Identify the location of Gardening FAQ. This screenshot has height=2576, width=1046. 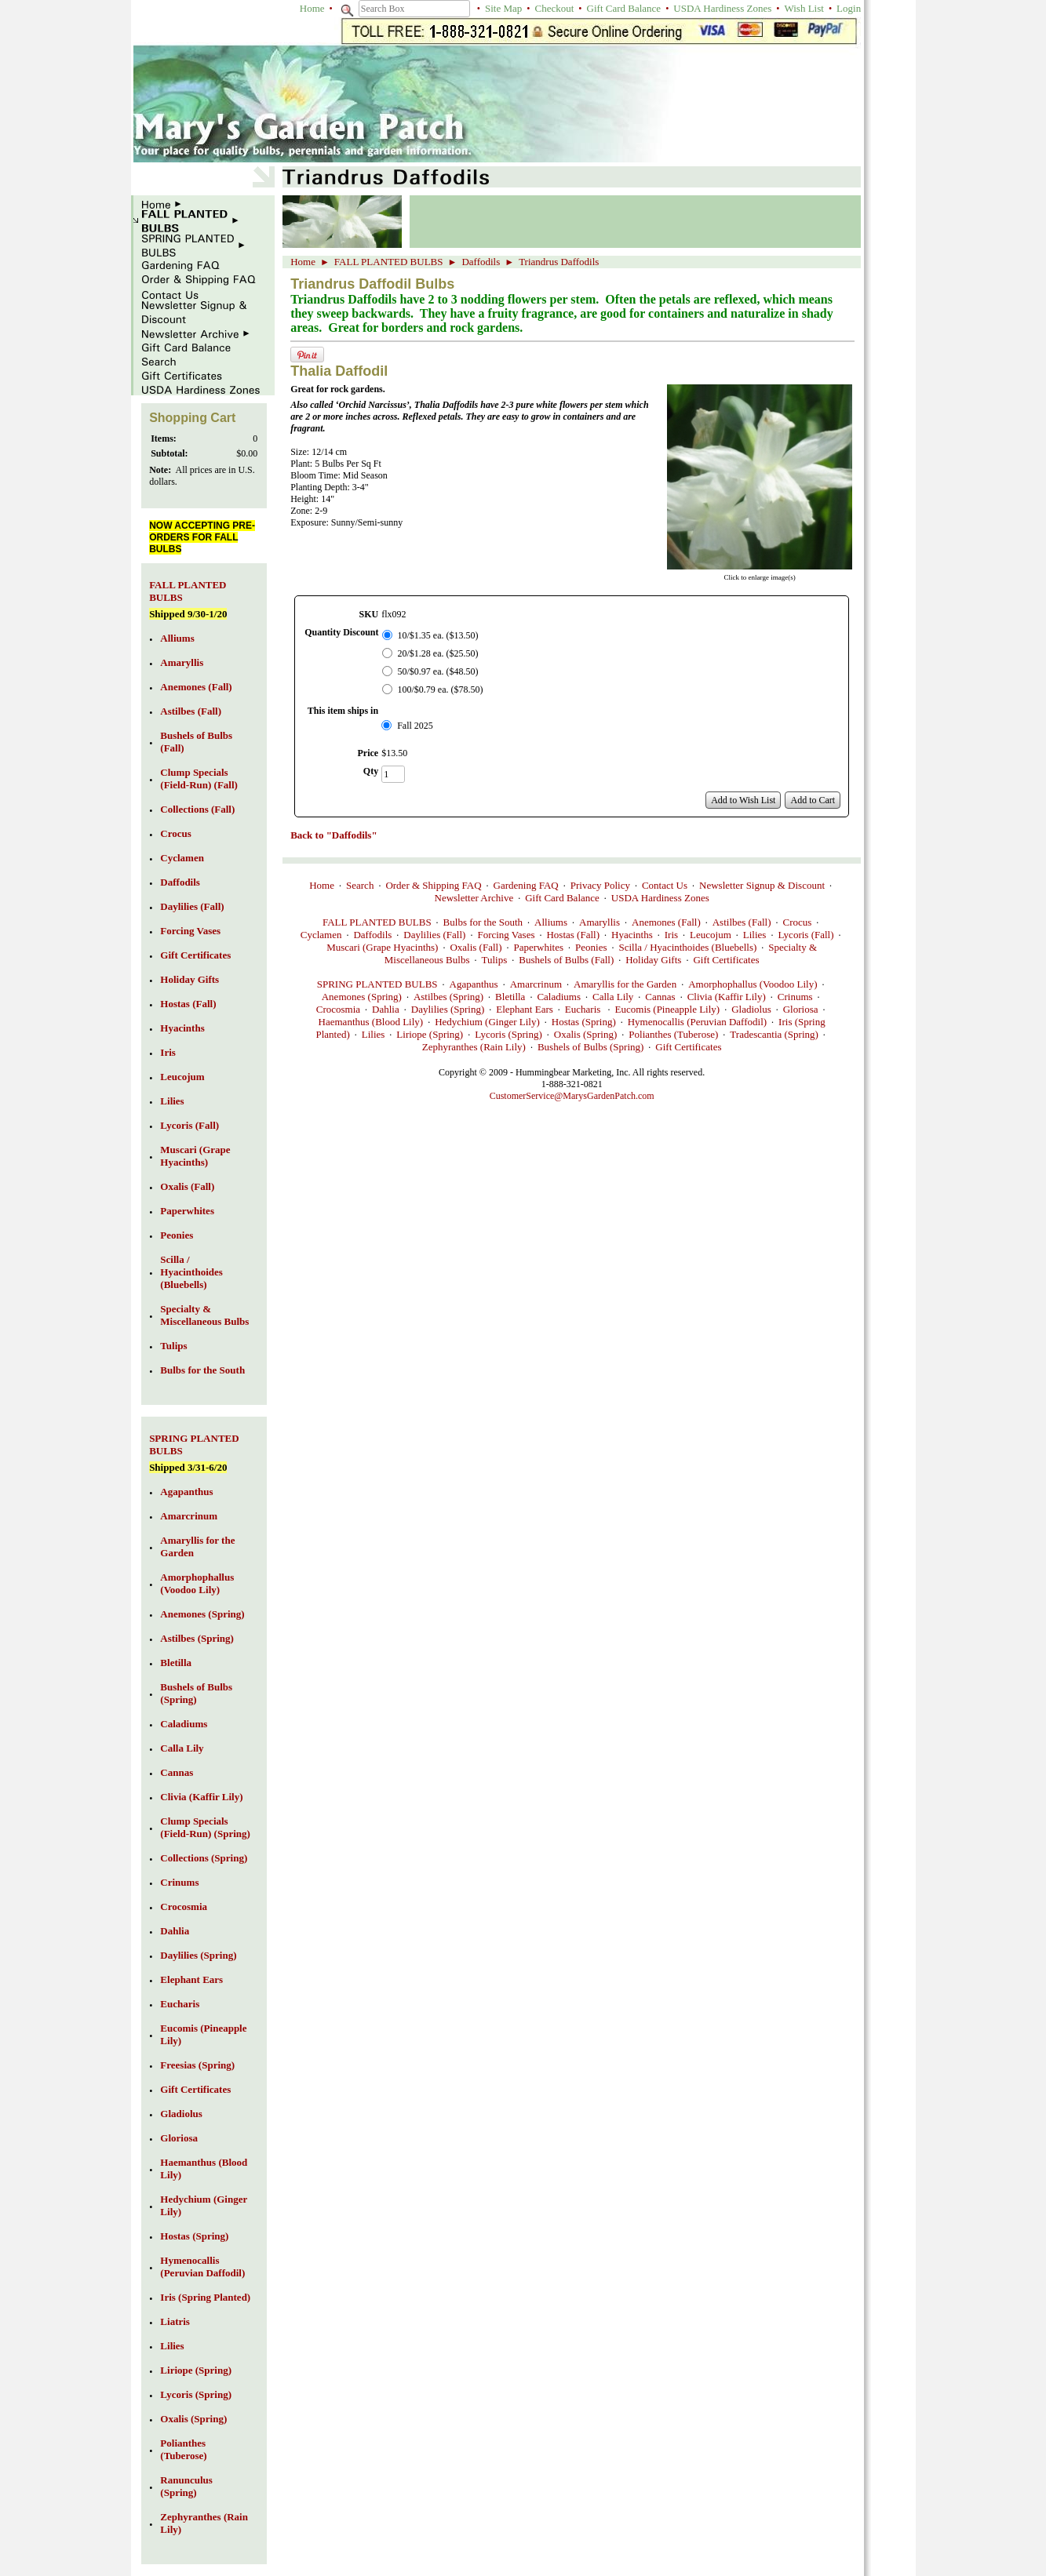
(526, 885).